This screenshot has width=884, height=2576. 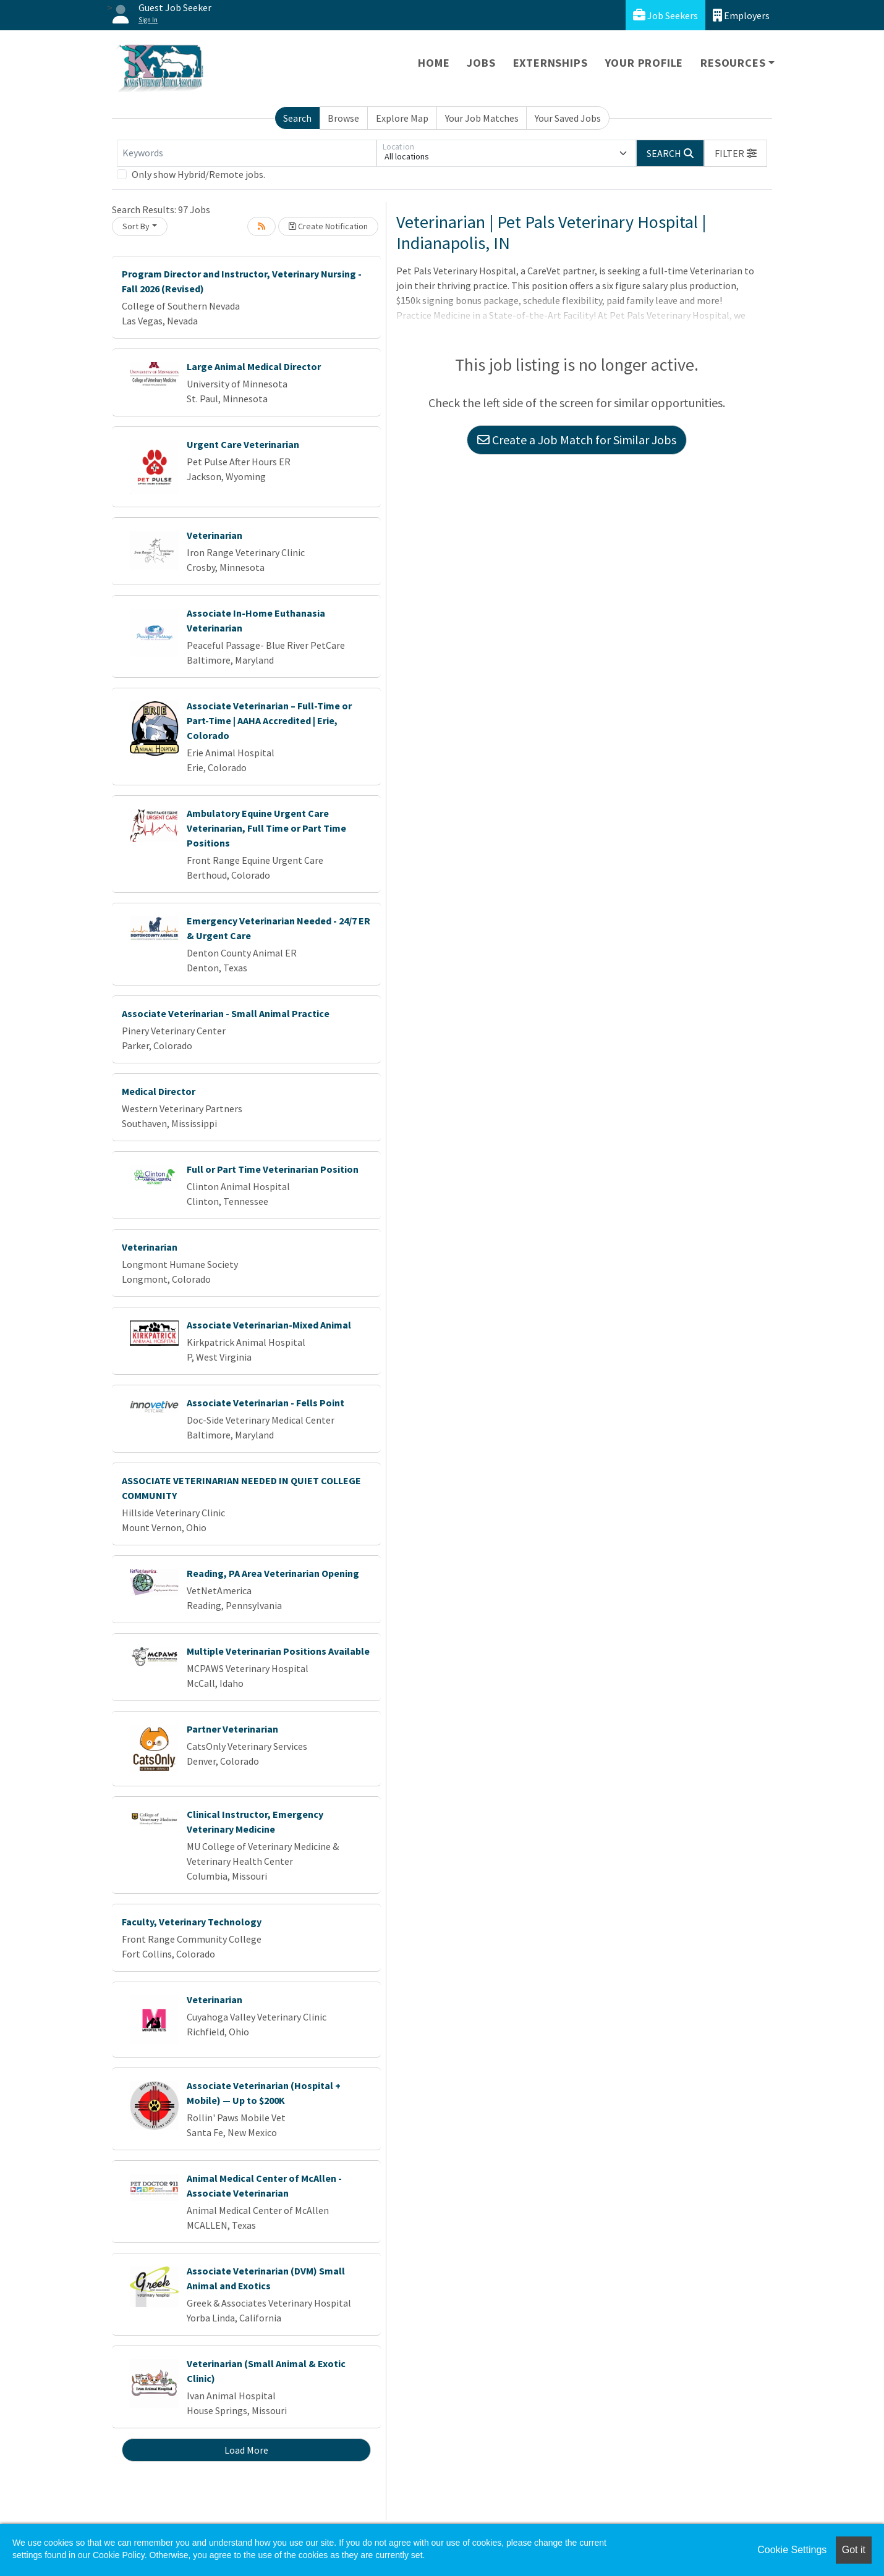 What do you see at coordinates (853, 2549) in the screenshot?
I see `Got it` at bounding box center [853, 2549].